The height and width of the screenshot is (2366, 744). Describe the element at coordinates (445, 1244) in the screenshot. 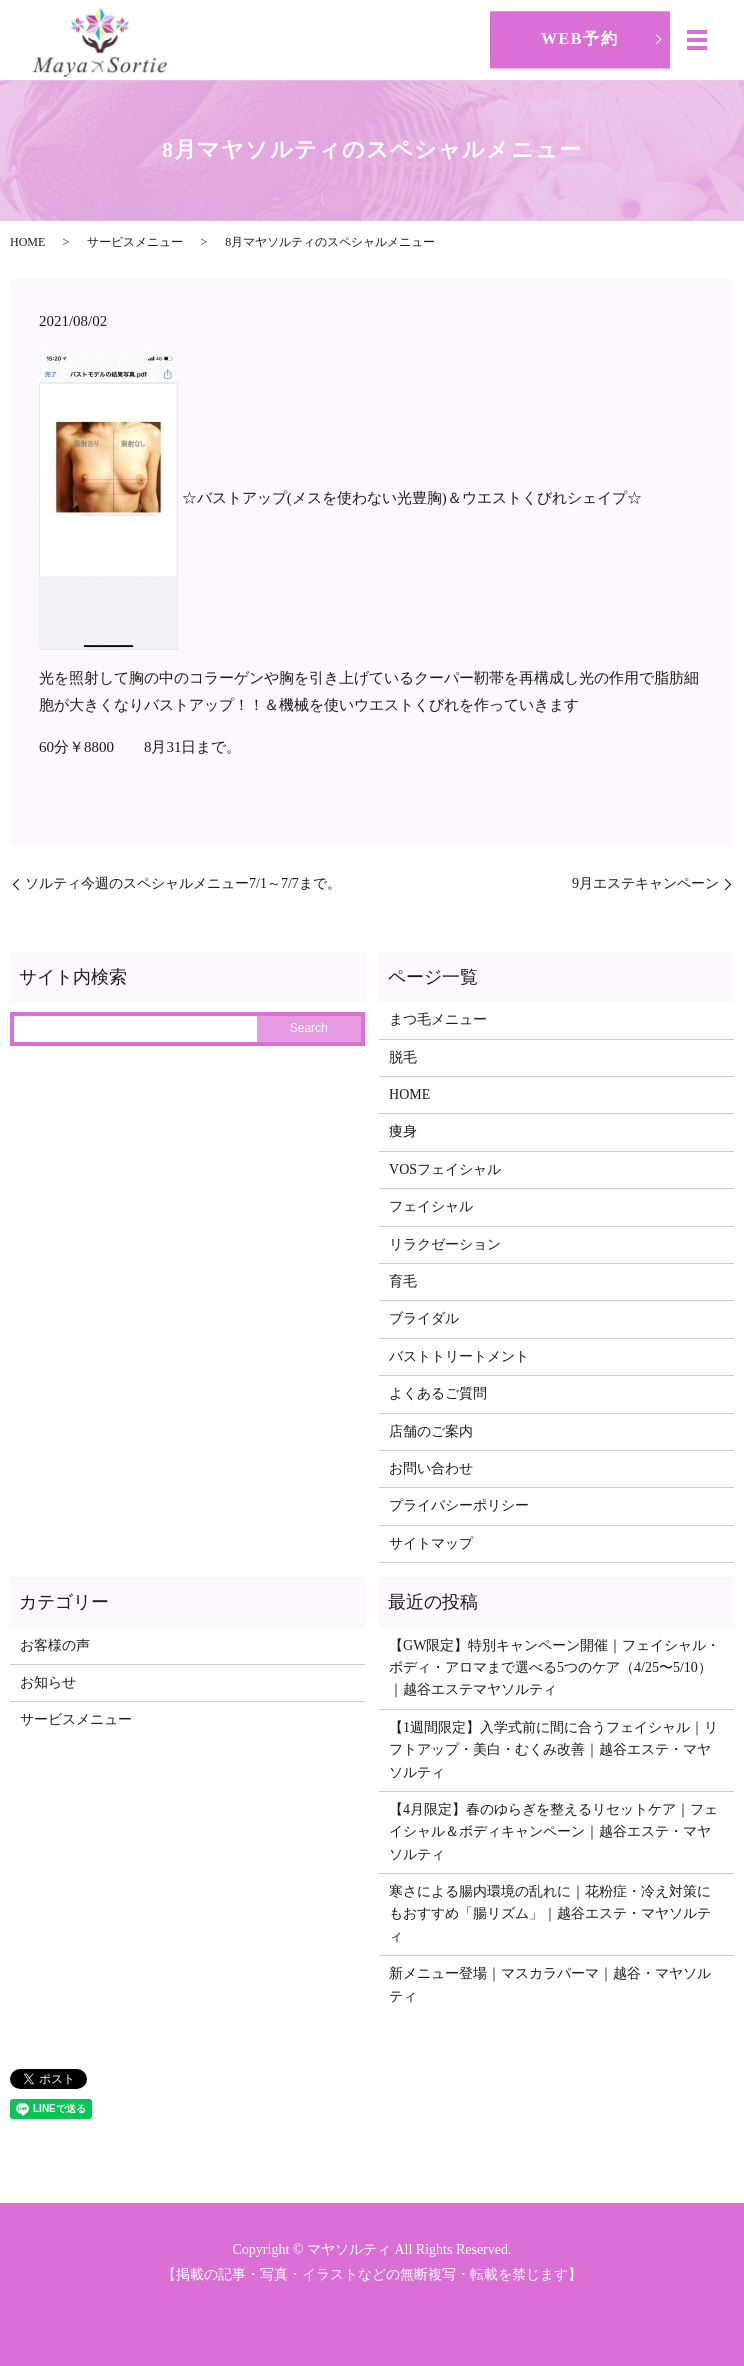

I see `リラクゼーション` at that location.